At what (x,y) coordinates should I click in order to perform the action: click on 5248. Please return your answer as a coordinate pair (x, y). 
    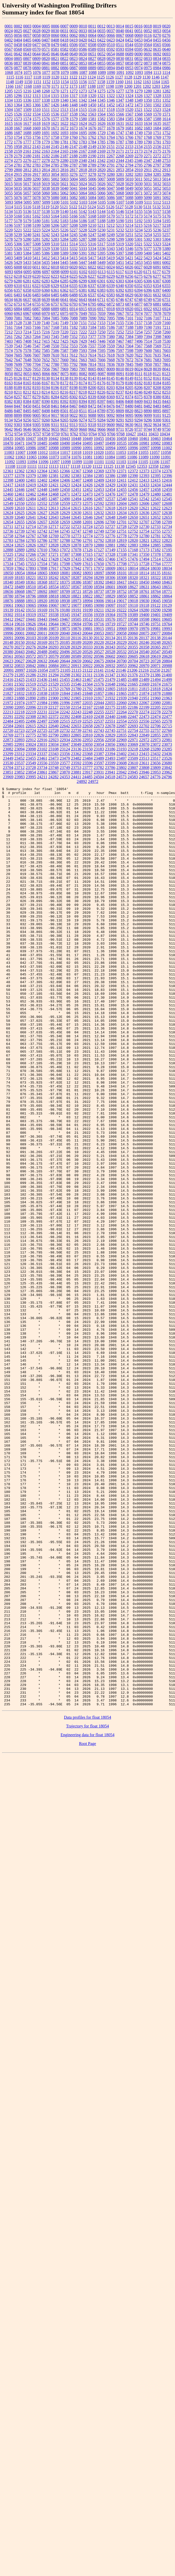
    Looking at the image, I should click on (101, 234).